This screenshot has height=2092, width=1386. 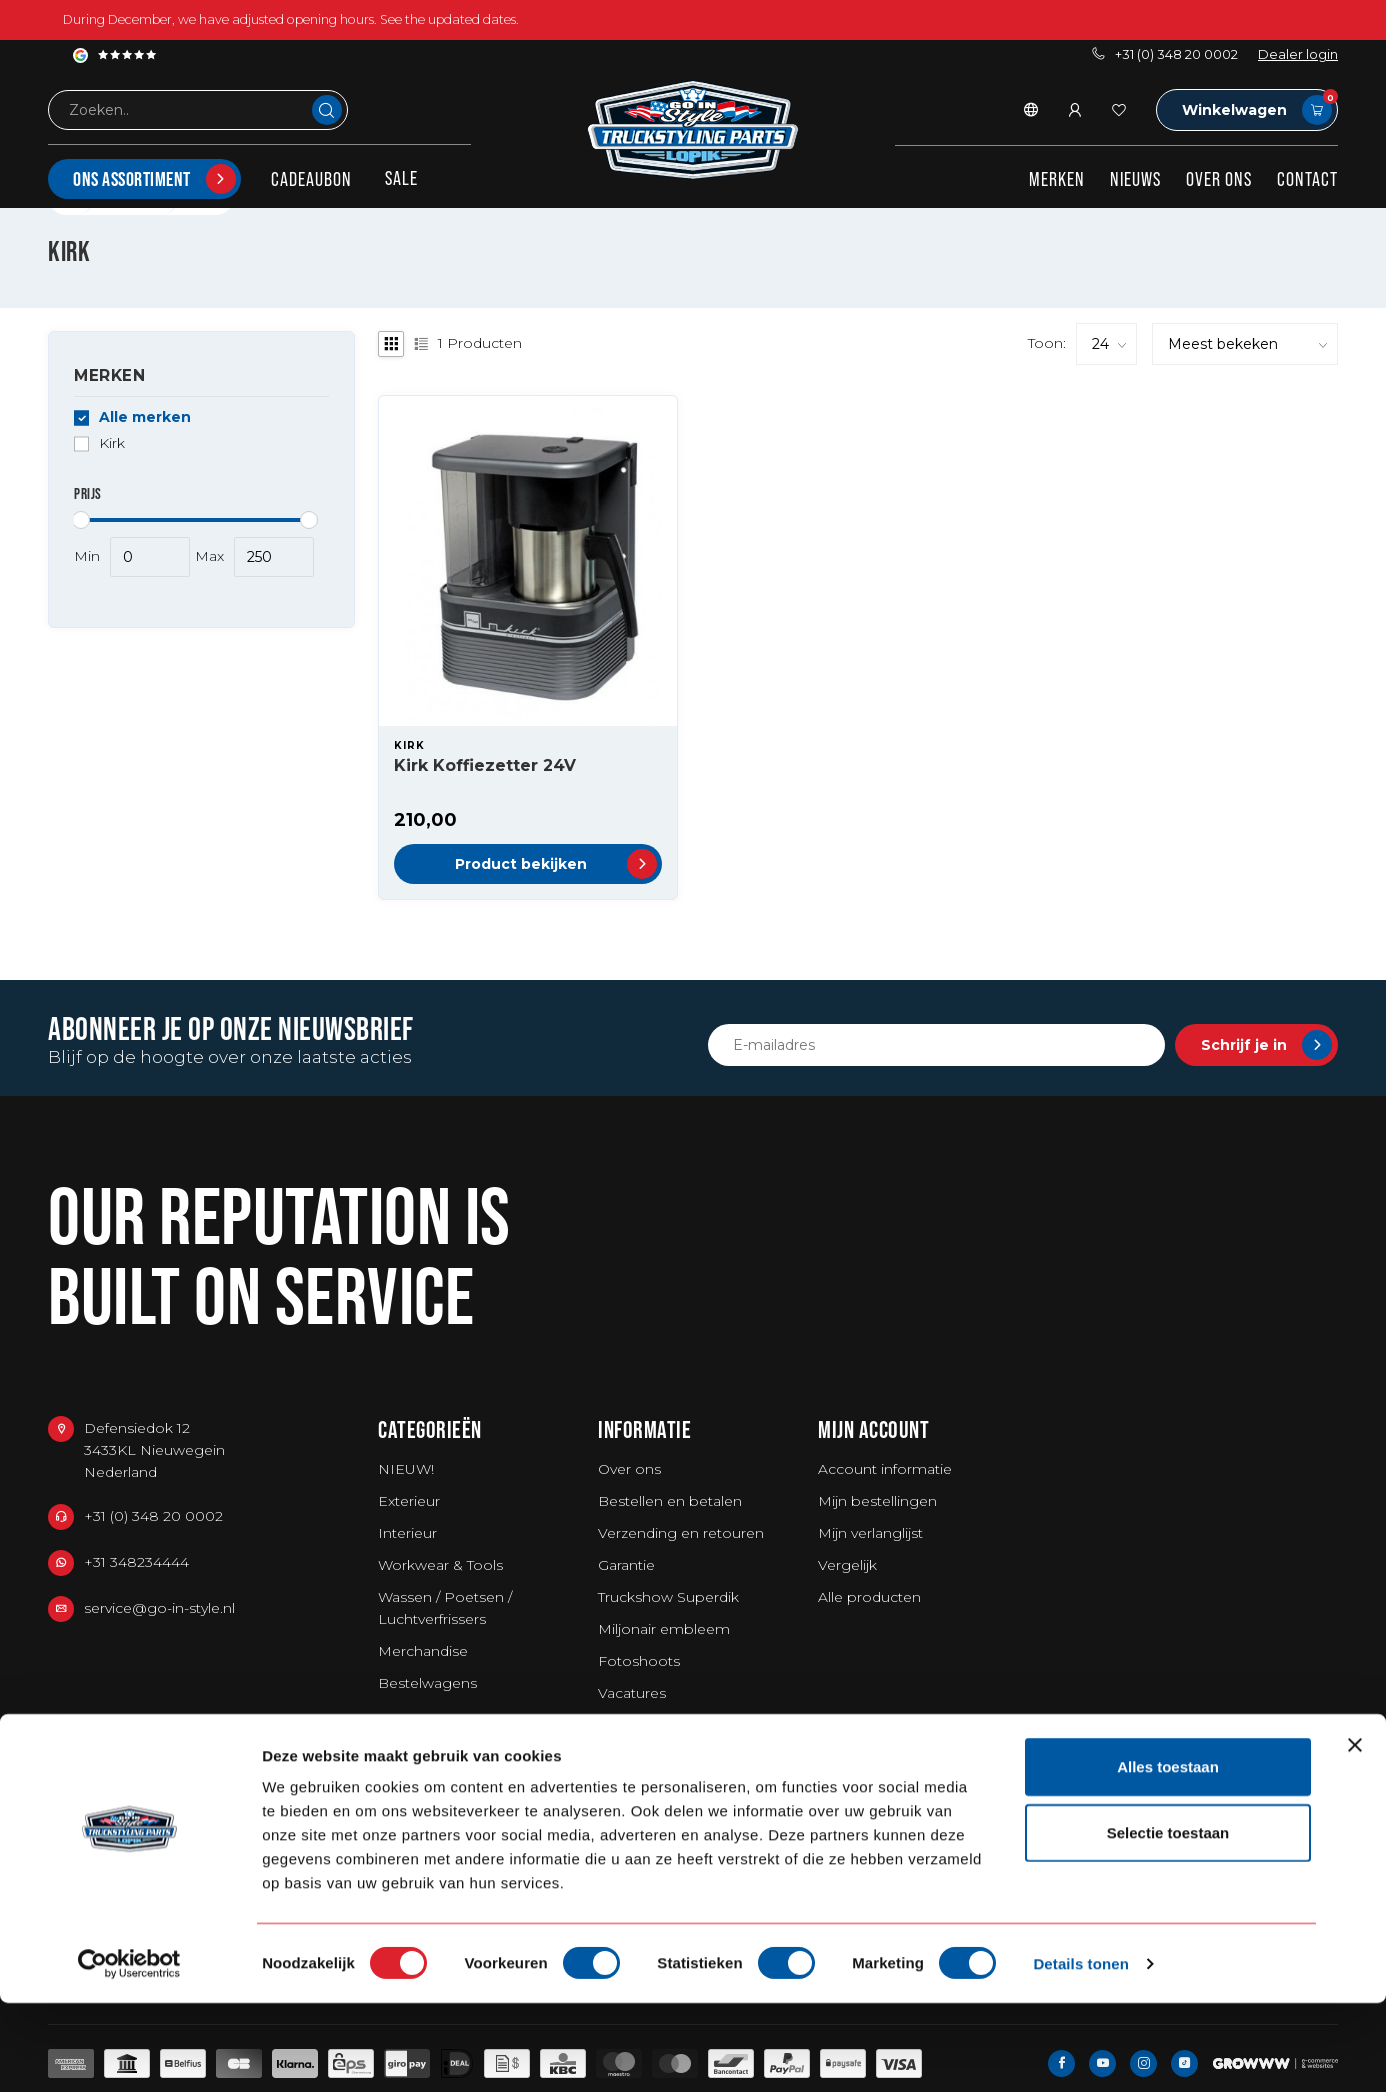 I want to click on Privacy Statement, so click(x=661, y=1789).